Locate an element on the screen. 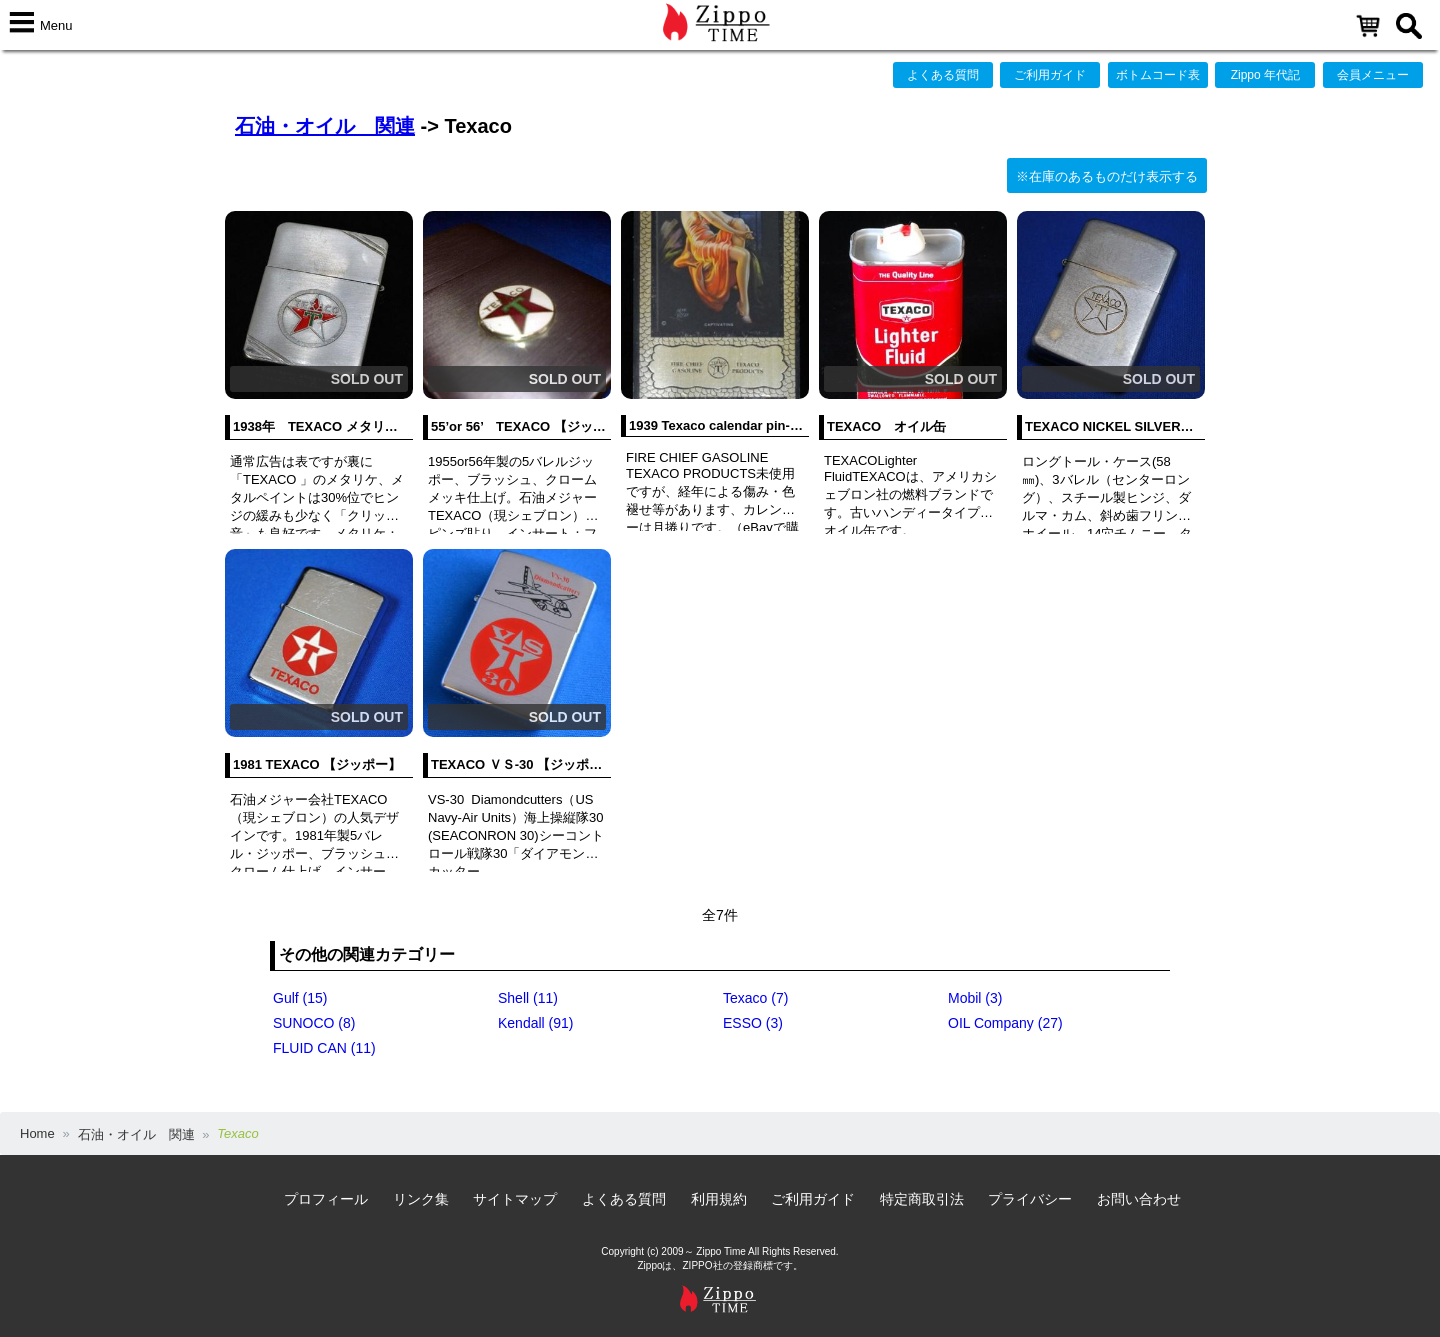 This screenshot has height=1337, width=1440. Shell (11) is located at coordinates (528, 998).